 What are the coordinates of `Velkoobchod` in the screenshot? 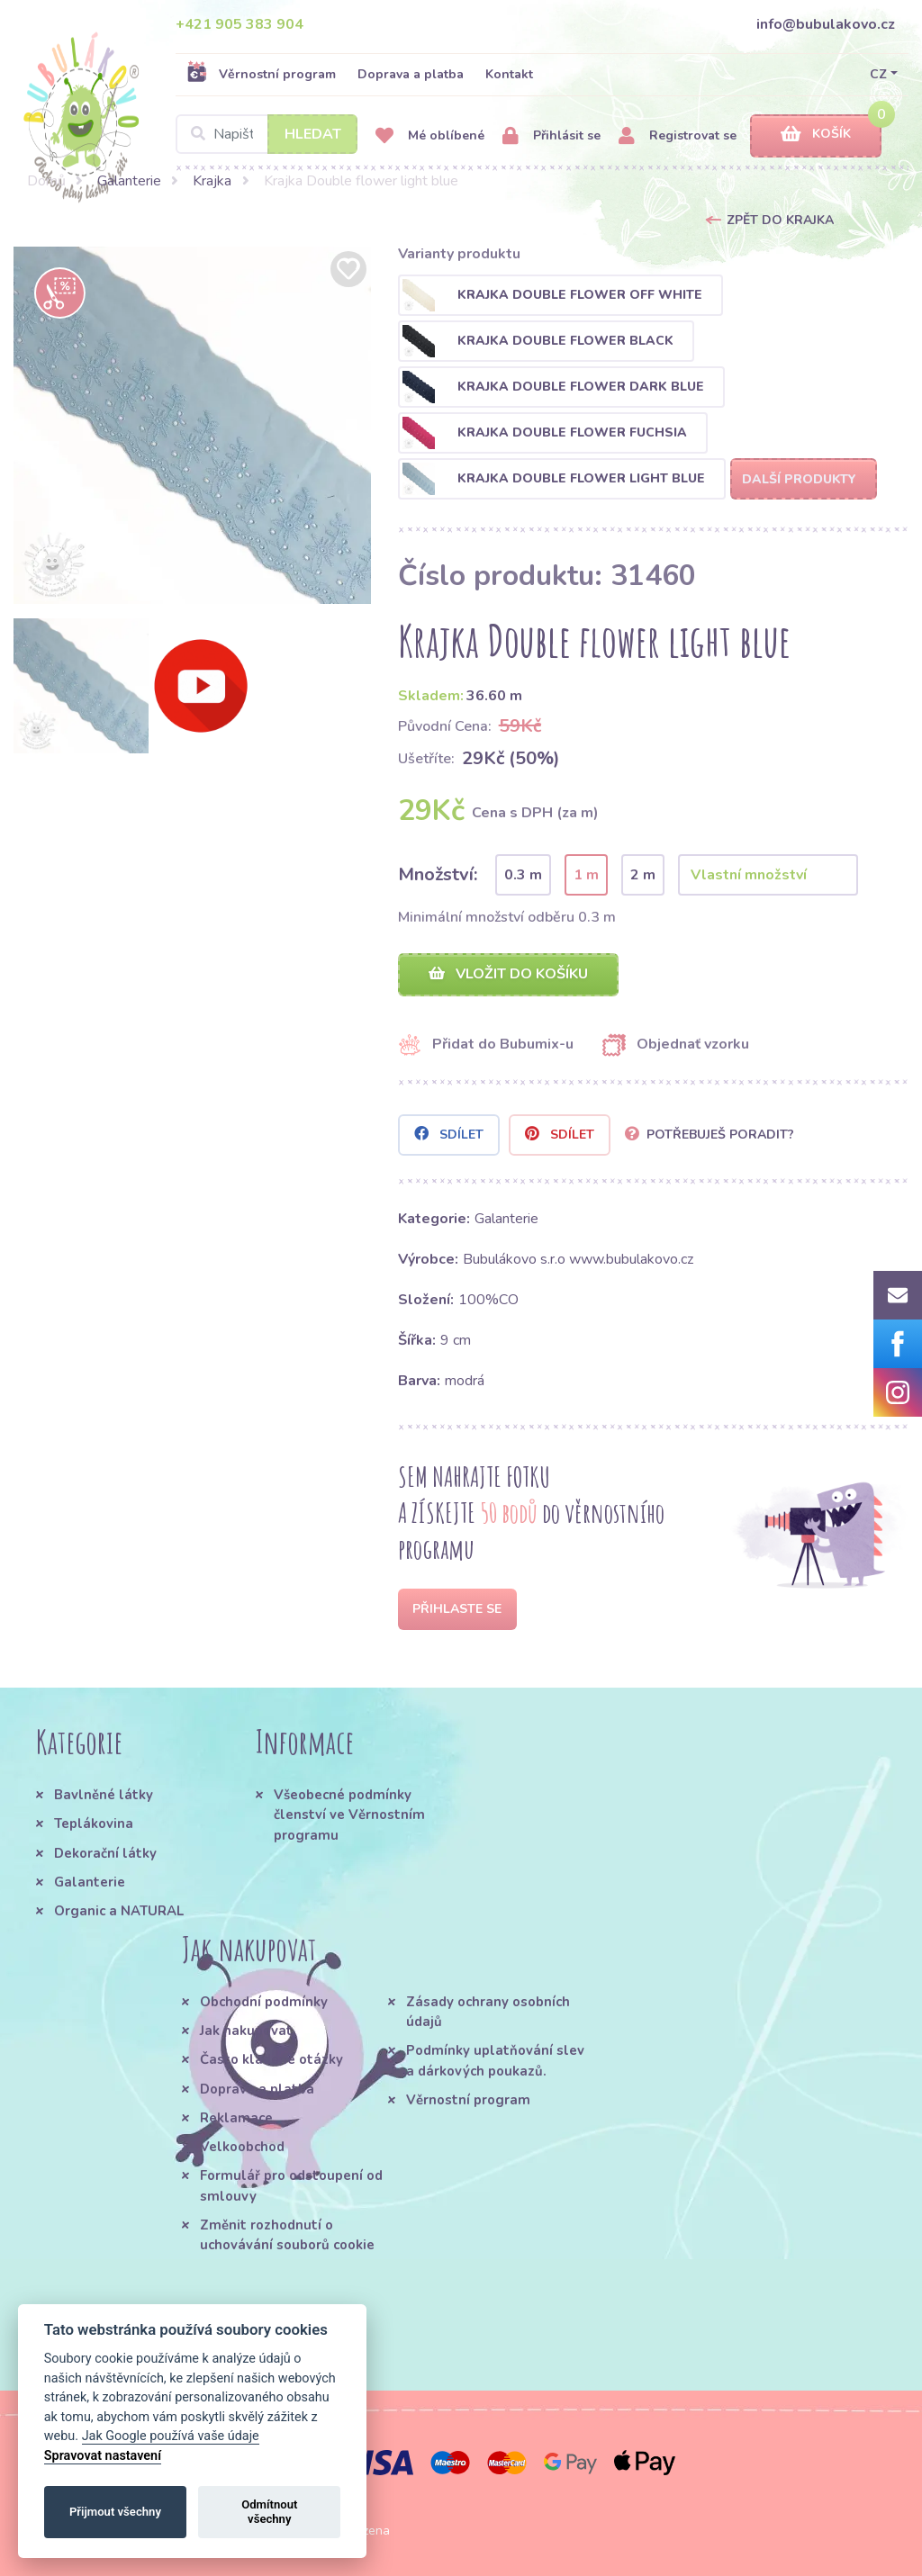 It's located at (242, 2147).